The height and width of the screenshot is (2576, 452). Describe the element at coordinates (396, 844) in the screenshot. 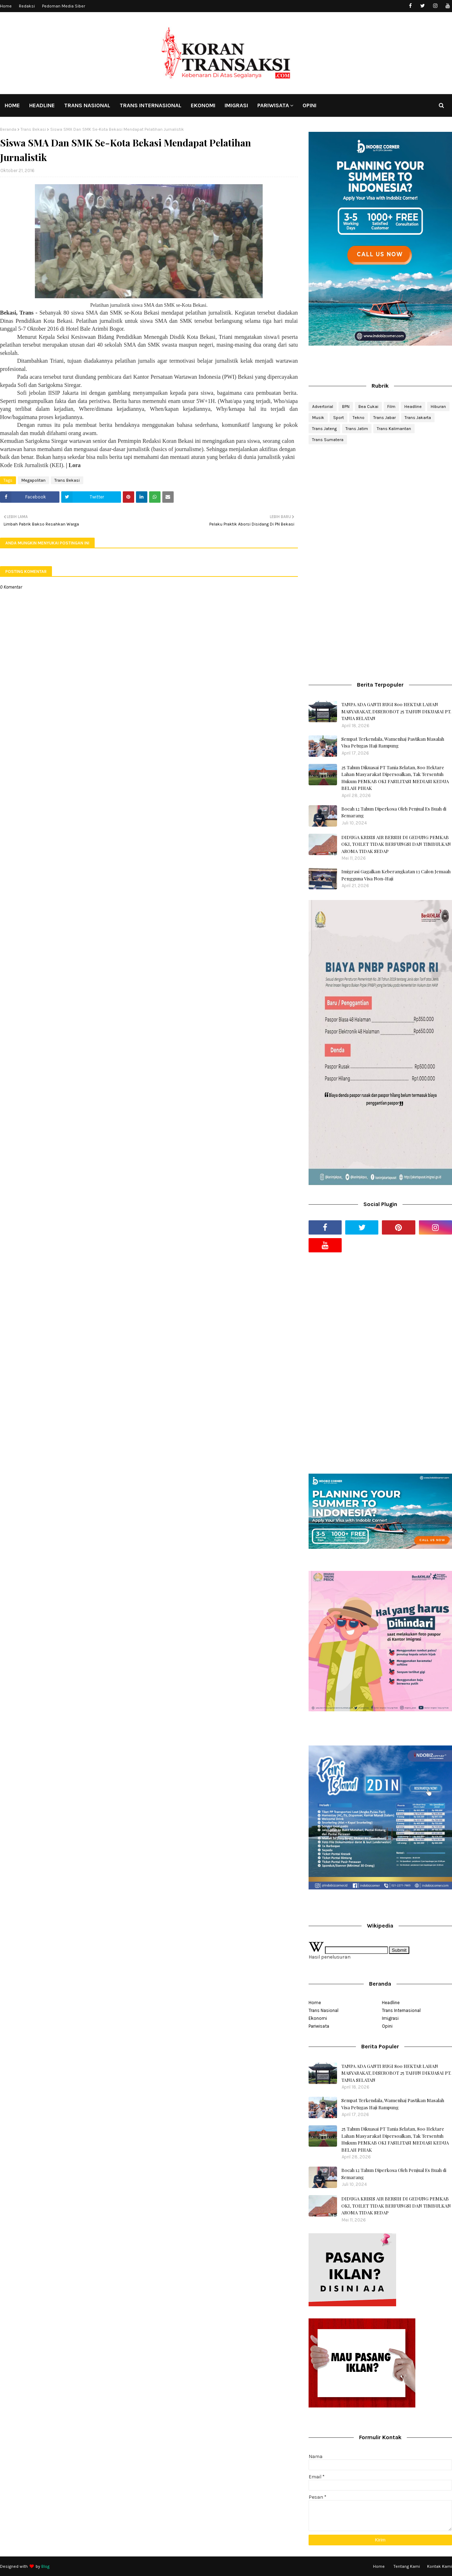

I see `DIDUGA KRISIS AIR BERSIH DI GEDUNG PEMKAB OKI, TOILET TIDAK BERFUNGSI DAN TIMBULKAN AROMA TIDAK SEDAP` at that location.